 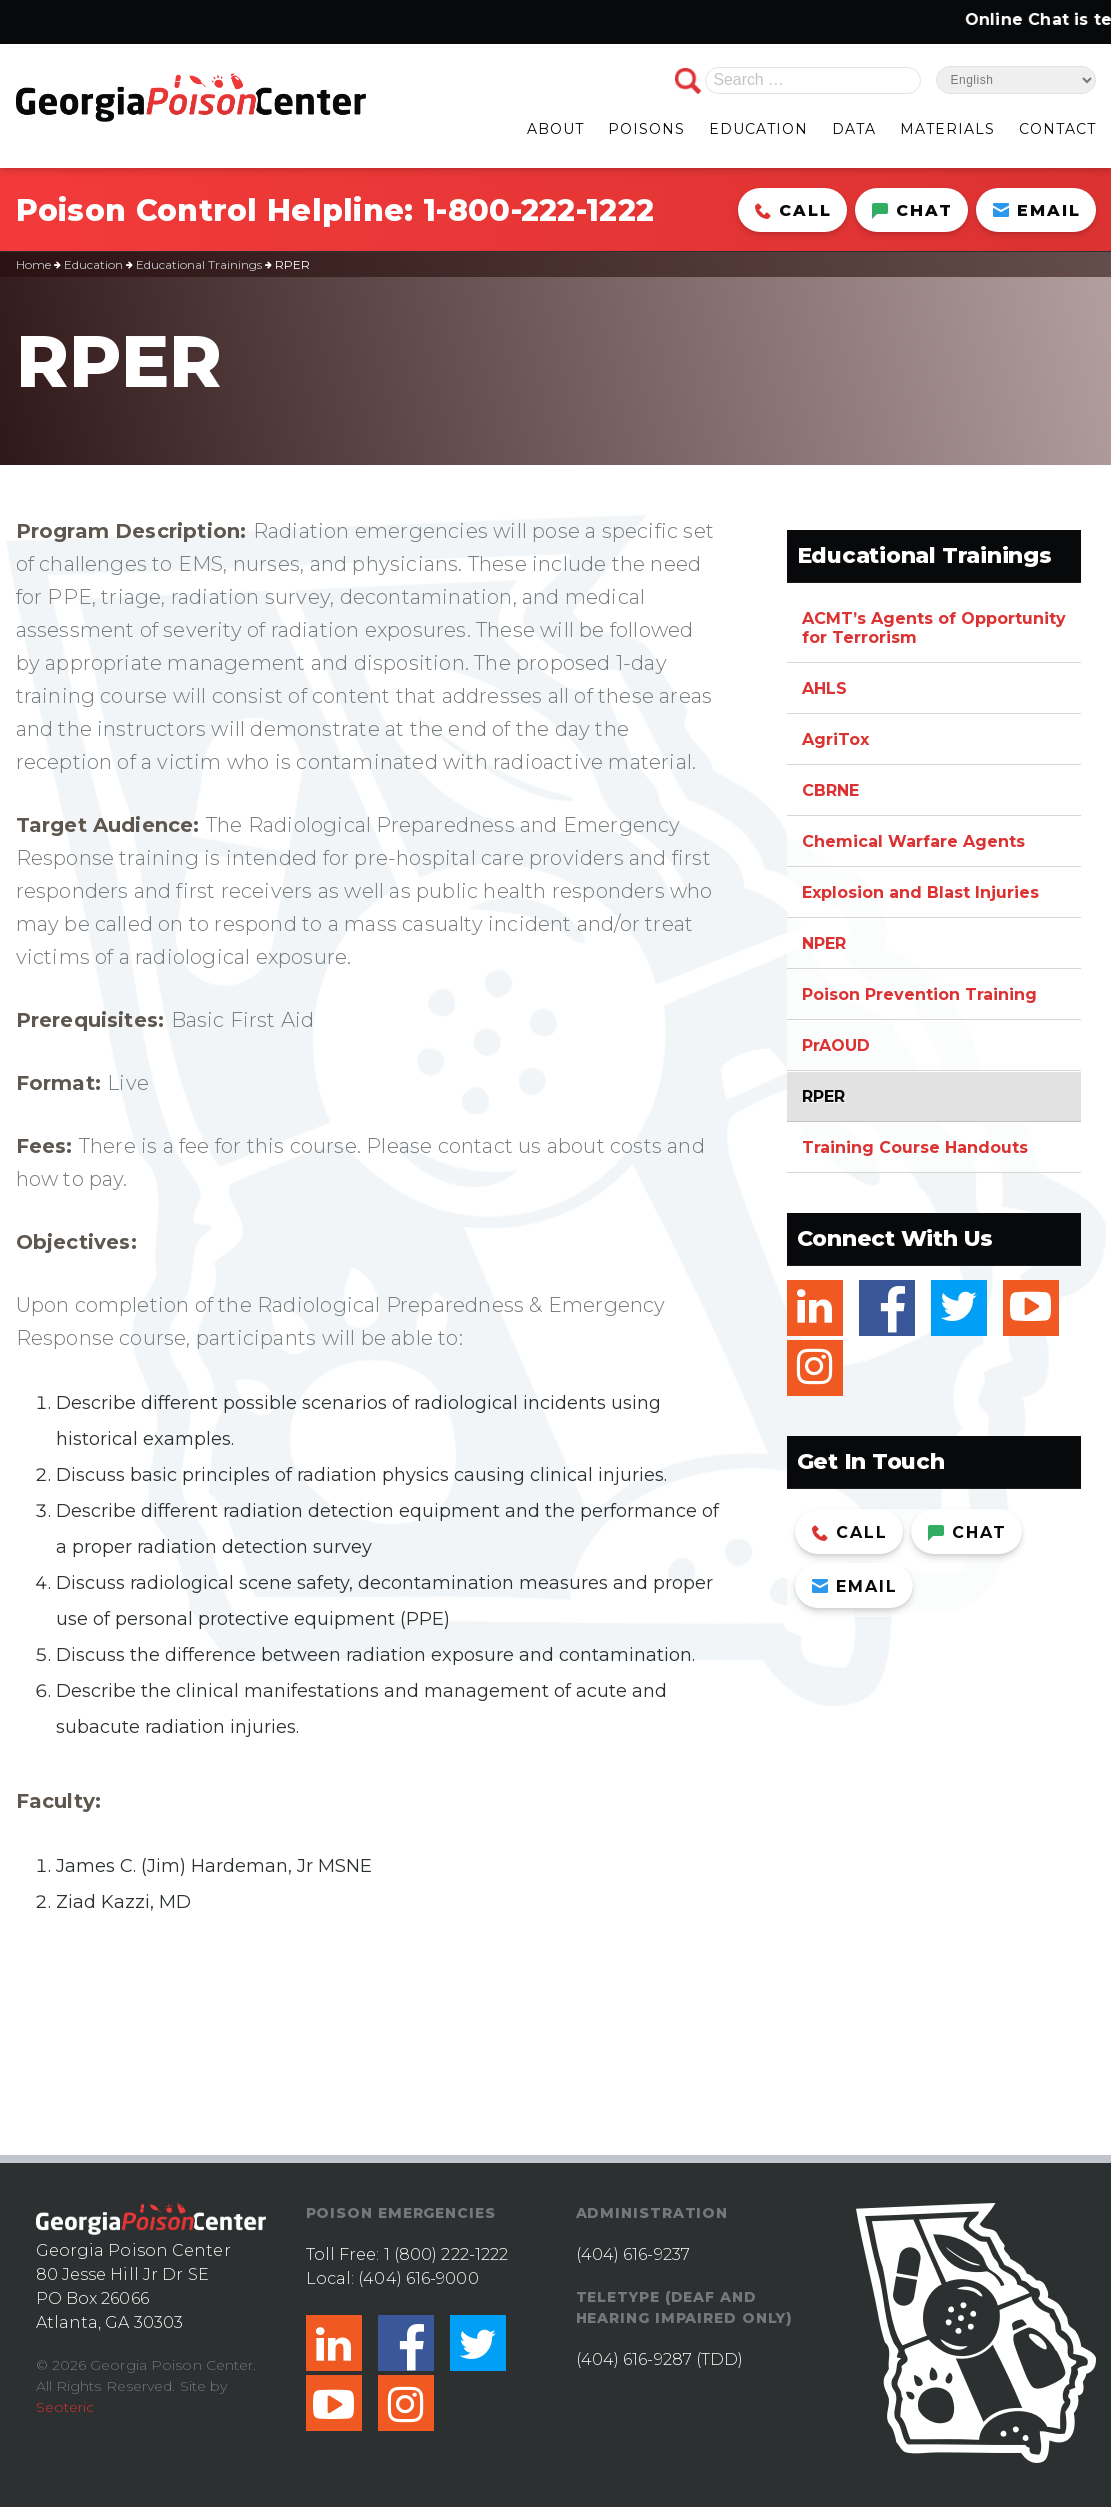 What do you see at coordinates (920, 892) in the screenshot?
I see `Explosion and Blast Injuries` at bounding box center [920, 892].